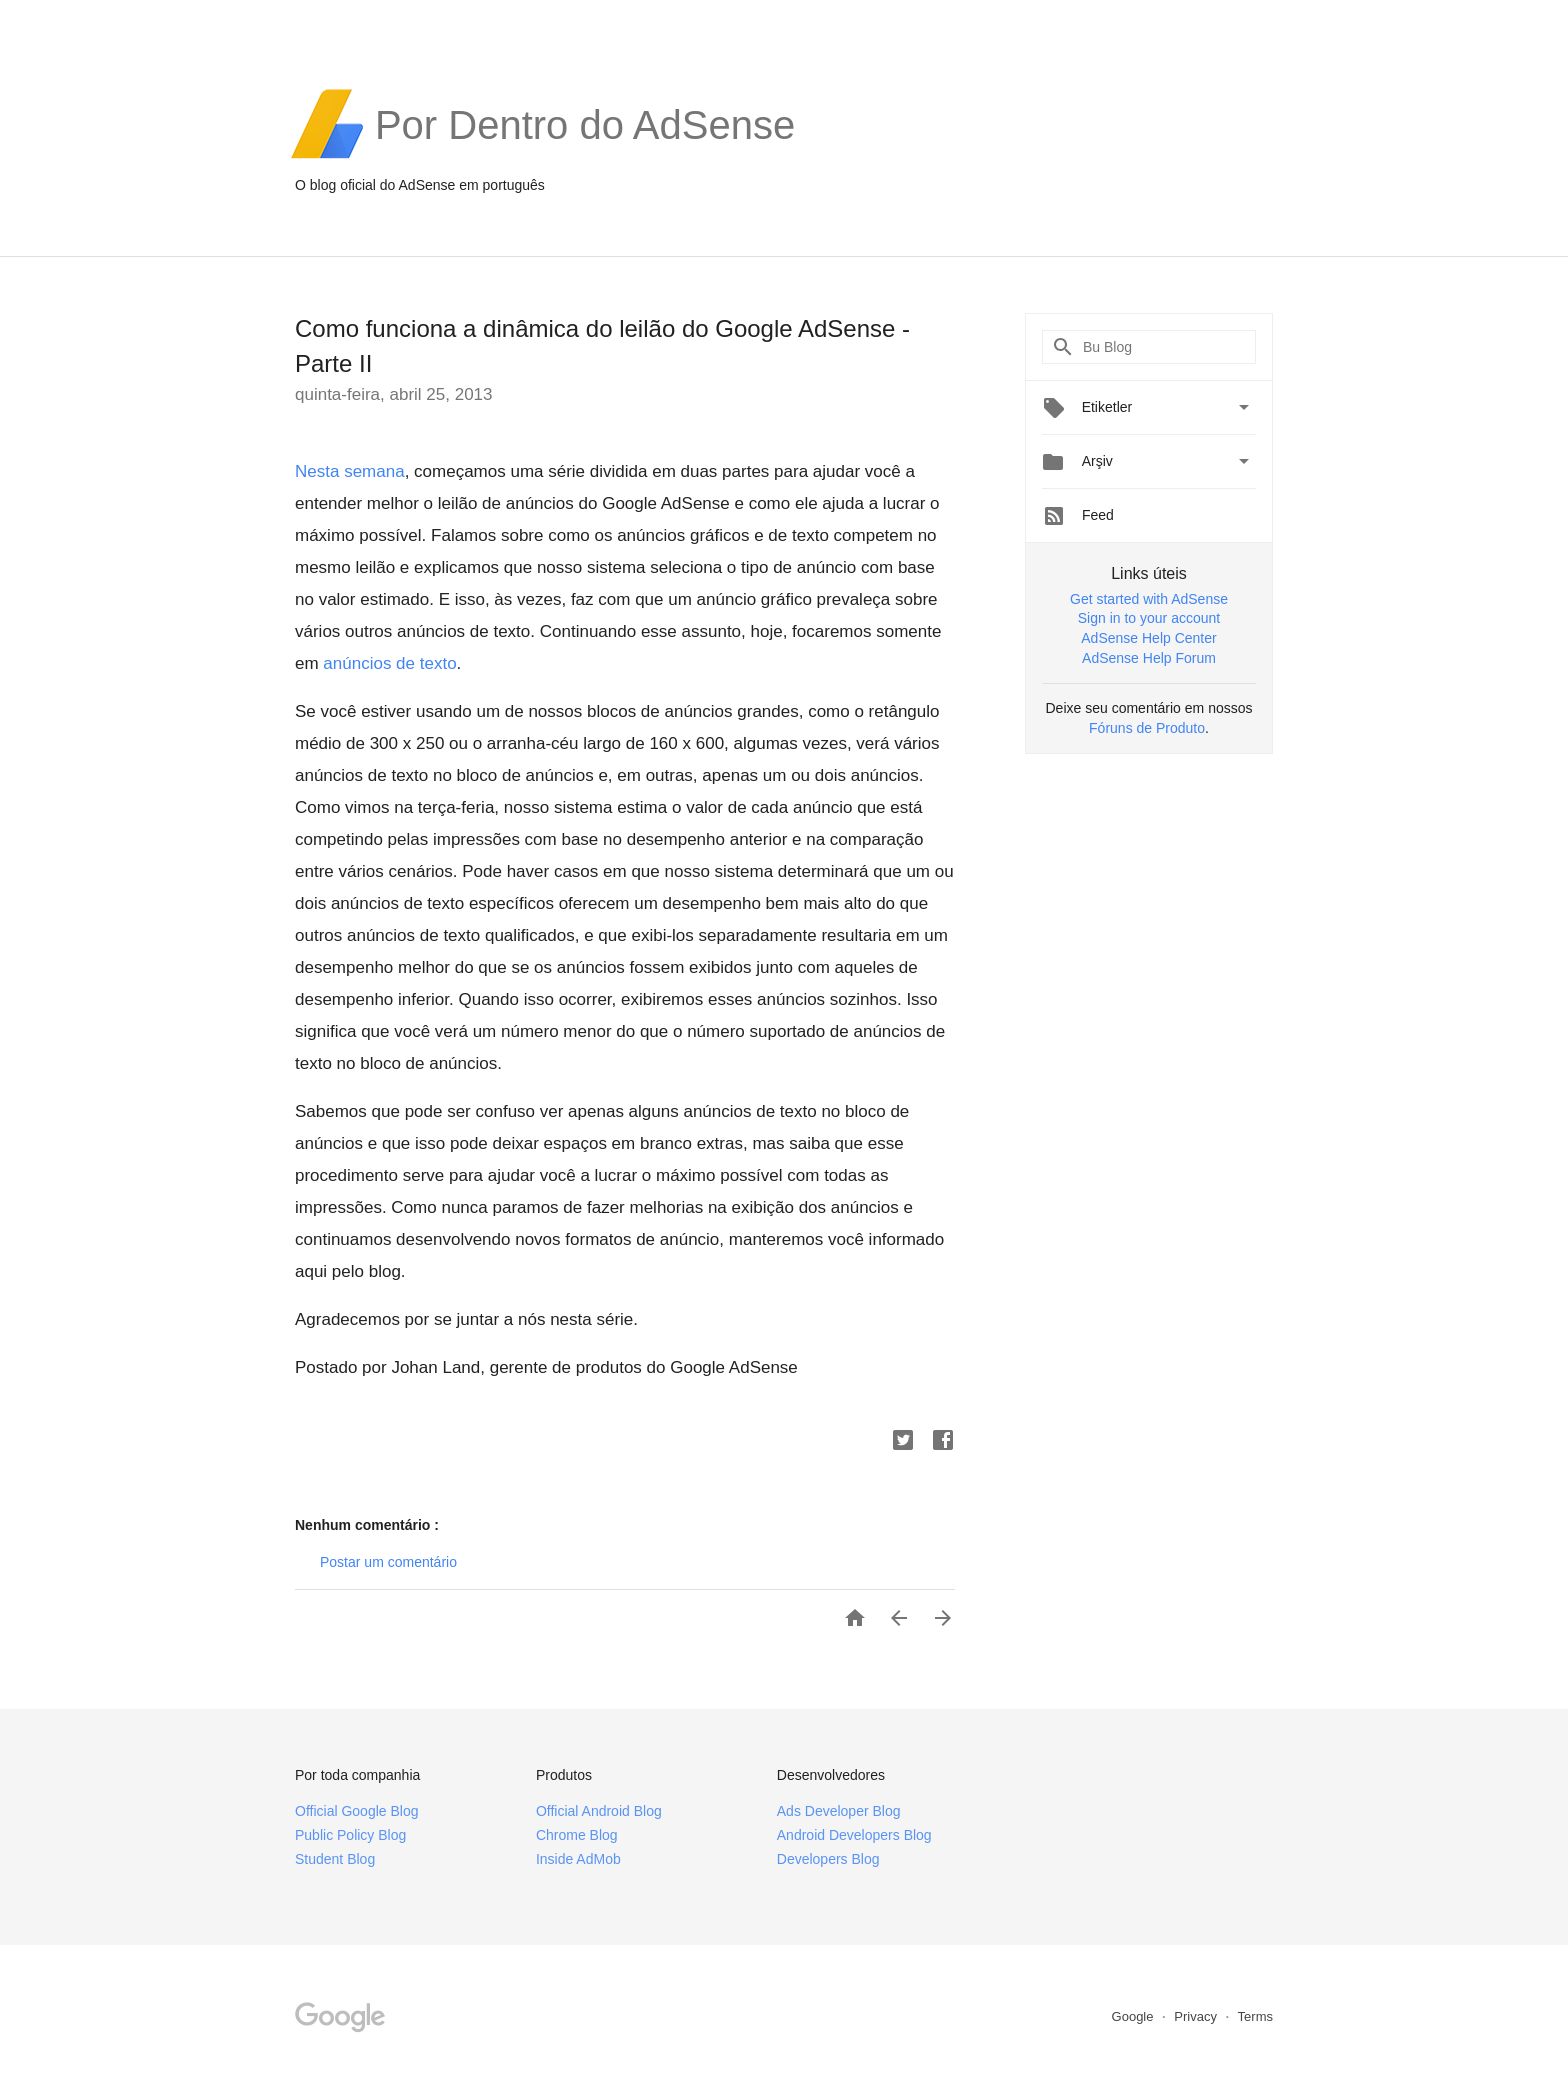 This screenshot has width=1568, height=2089. What do you see at coordinates (1149, 599) in the screenshot?
I see `Get started with AdSense` at bounding box center [1149, 599].